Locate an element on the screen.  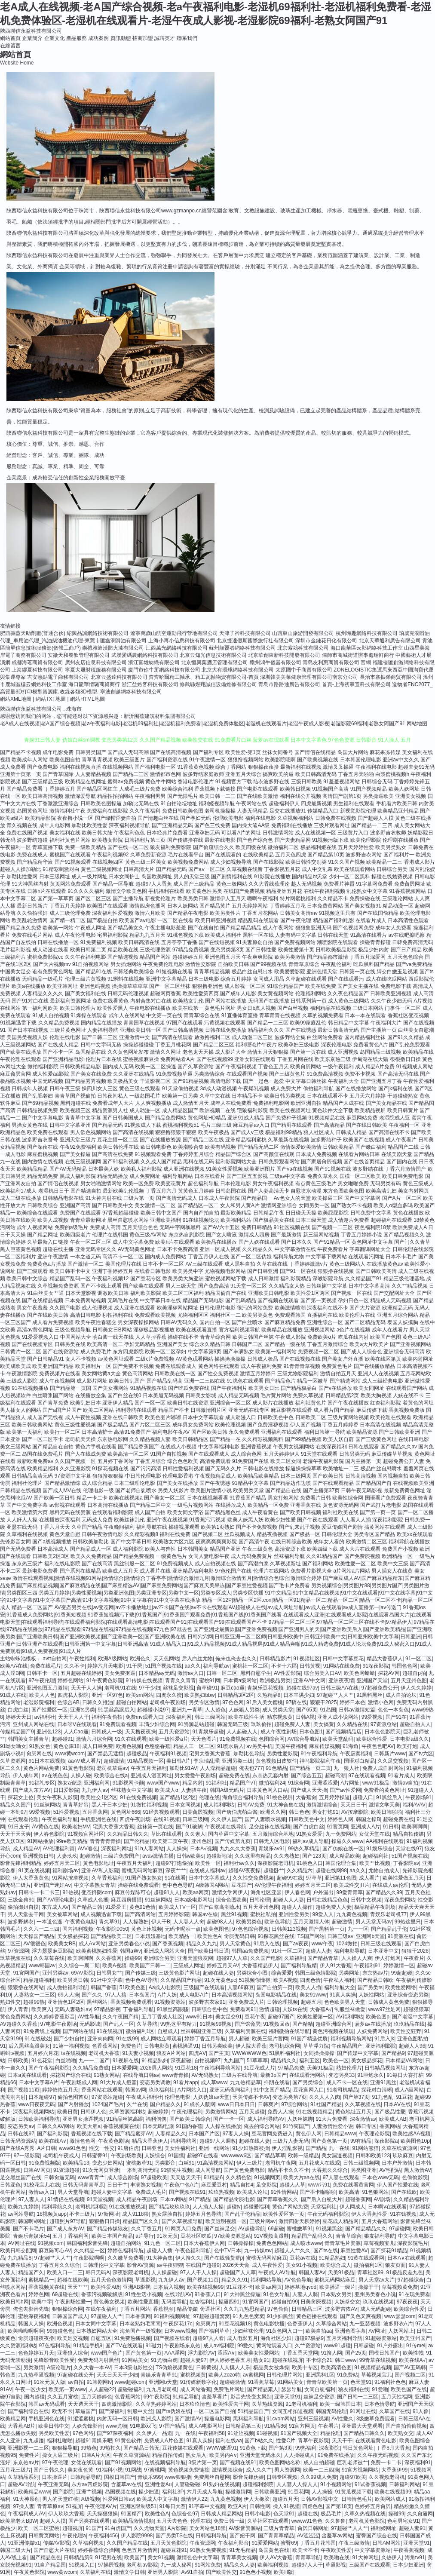
久久这里有精品 is located at coordinates (253, 1856).